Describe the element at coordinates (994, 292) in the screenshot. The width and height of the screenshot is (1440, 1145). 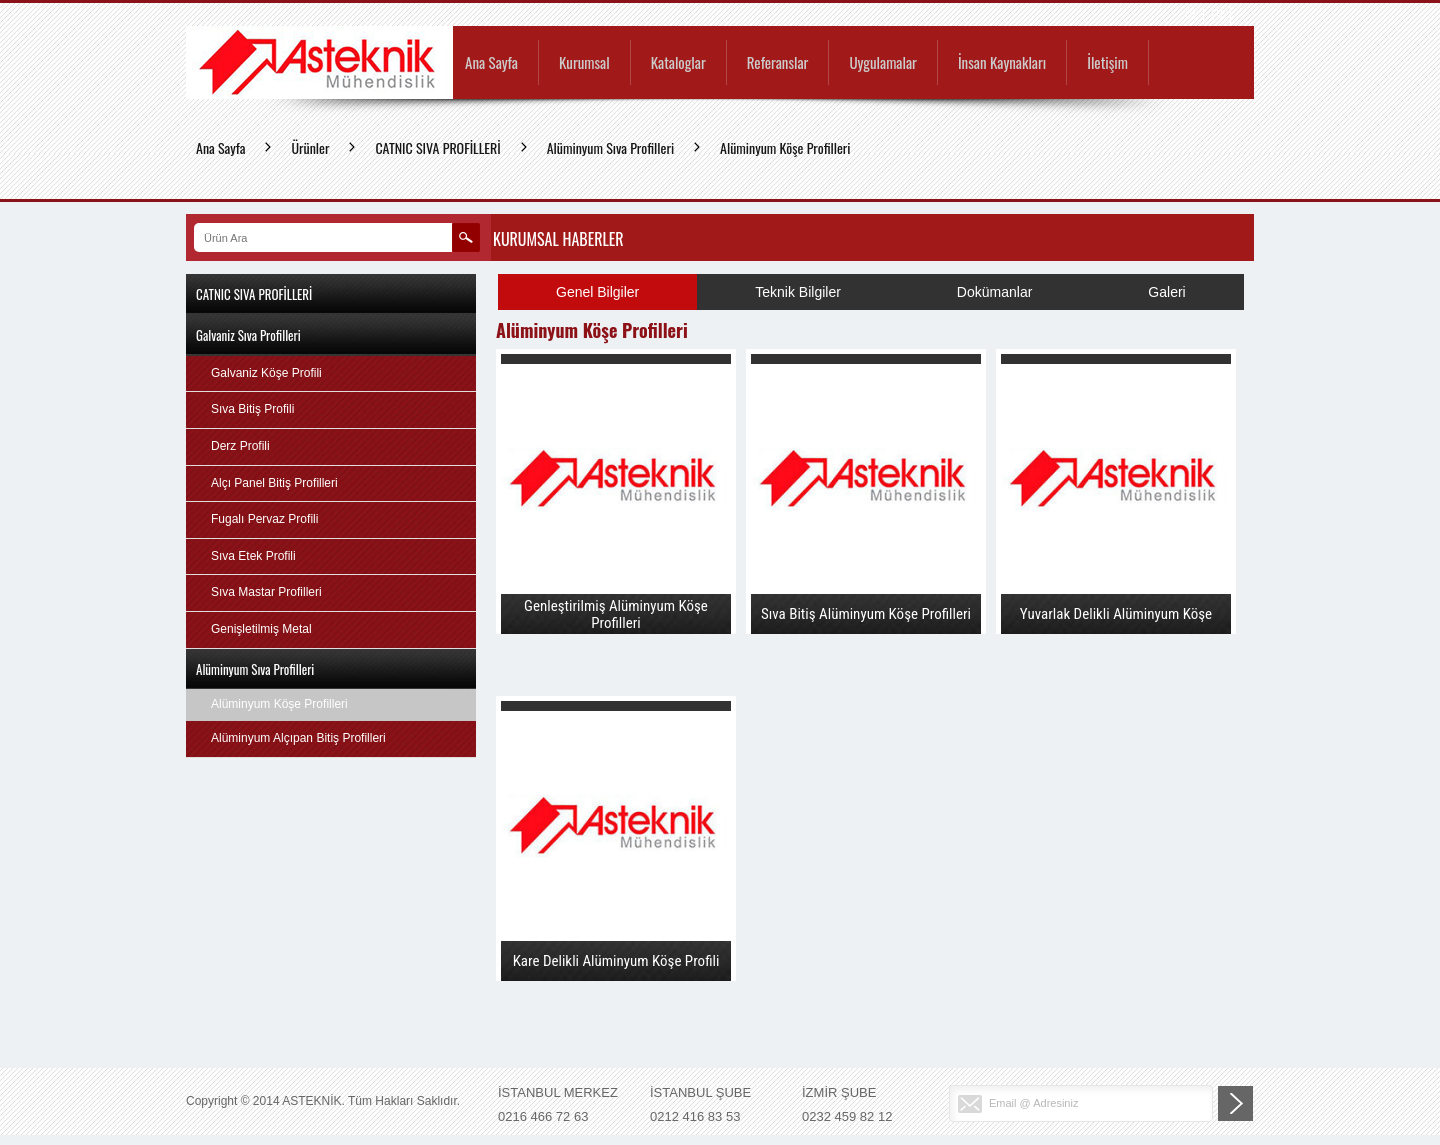
I see `Dokümanlar` at that location.